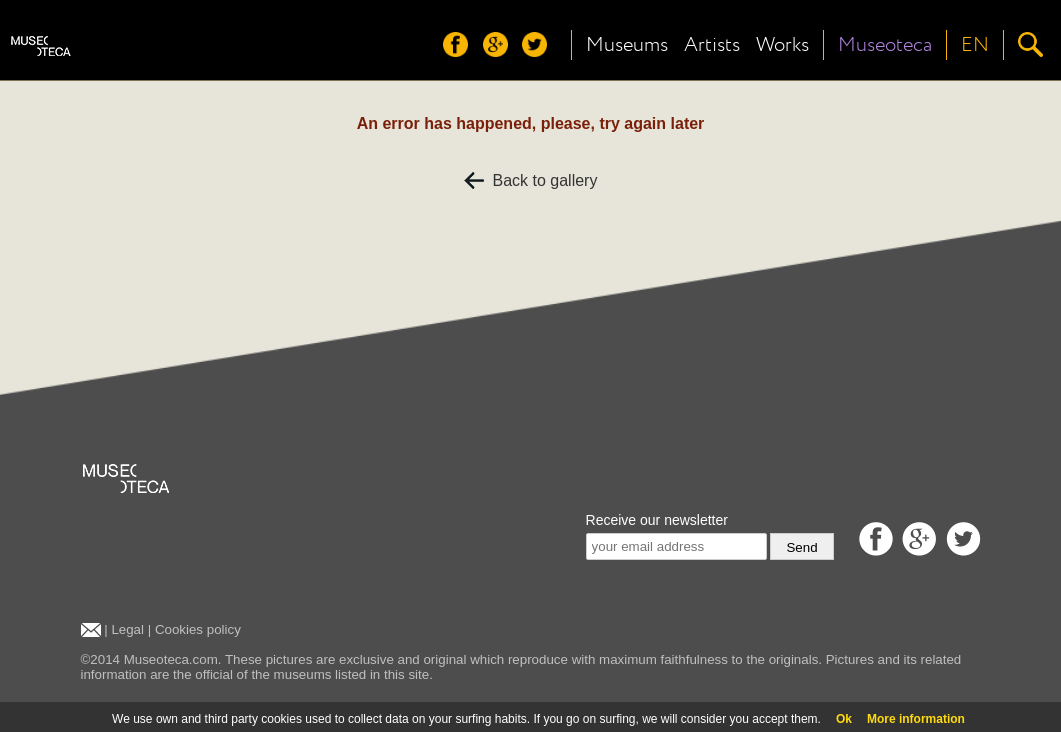 This screenshot has height=732, width=1061. I want to click on Legal, so click(127, 629).